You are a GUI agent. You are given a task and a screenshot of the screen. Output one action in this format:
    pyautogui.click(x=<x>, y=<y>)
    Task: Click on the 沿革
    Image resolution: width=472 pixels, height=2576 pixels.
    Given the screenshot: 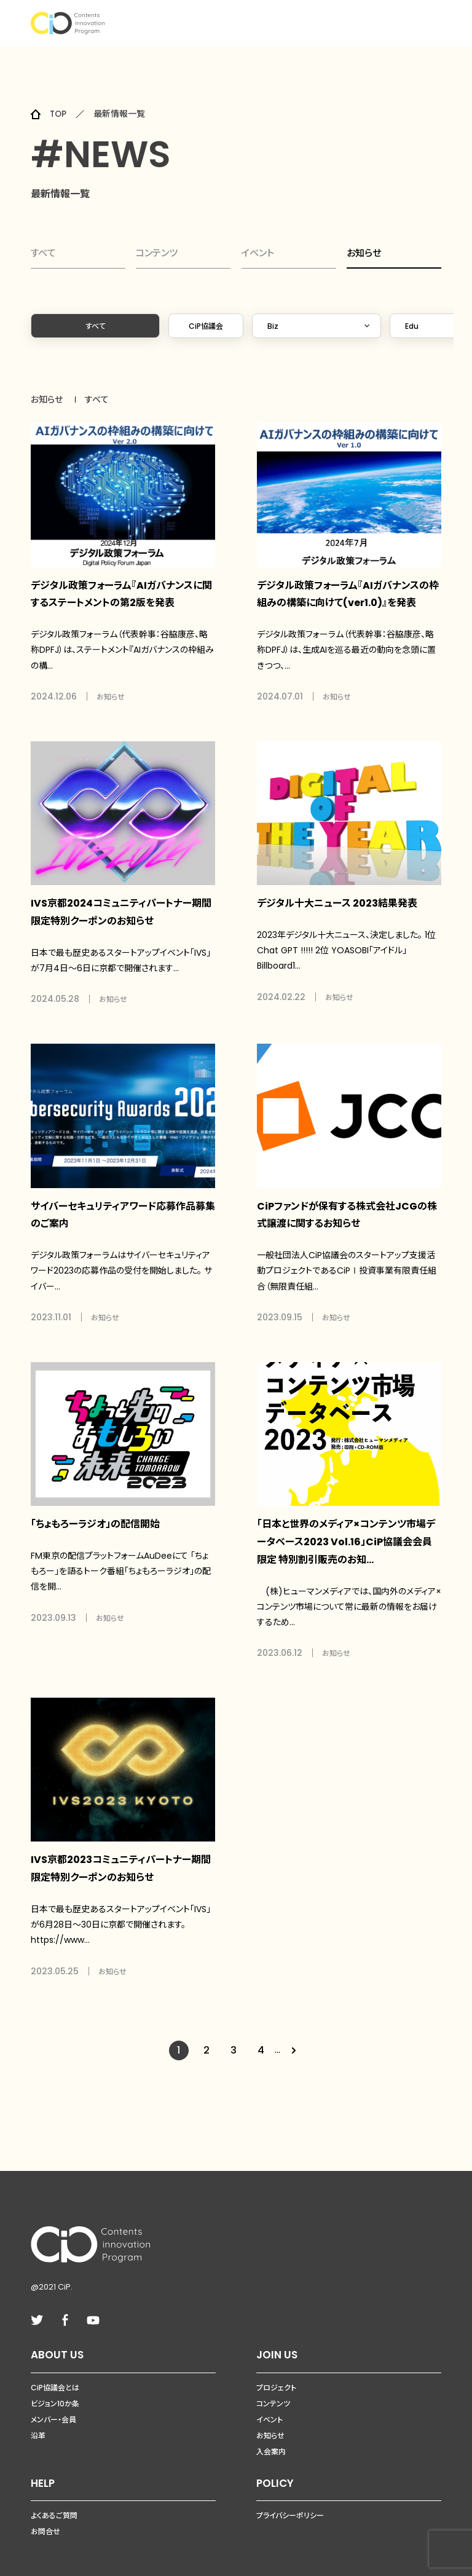 What is the action you would take?
    pyautogui.click(x=38, y=2418)
    